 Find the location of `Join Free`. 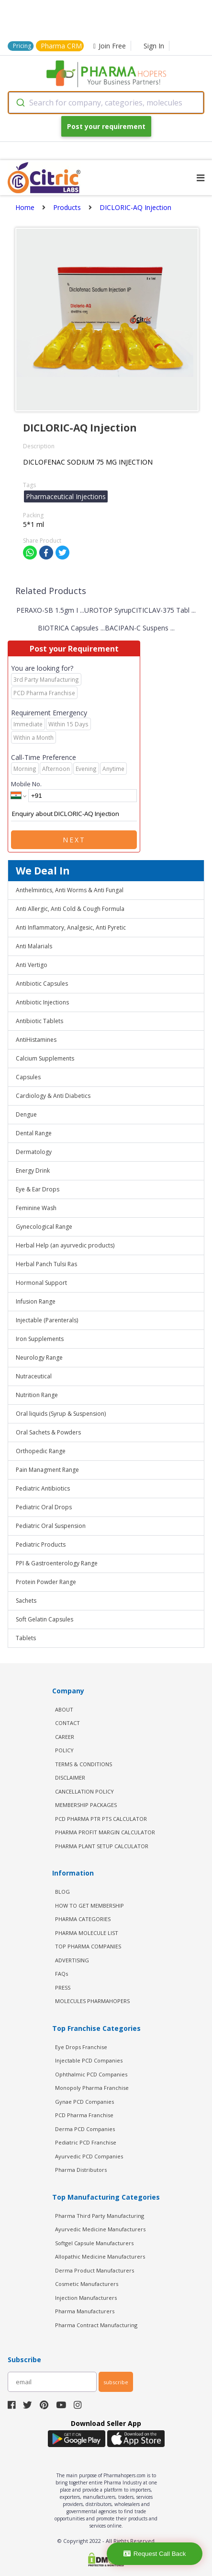

Join Free is located at coordinates (109, 45).